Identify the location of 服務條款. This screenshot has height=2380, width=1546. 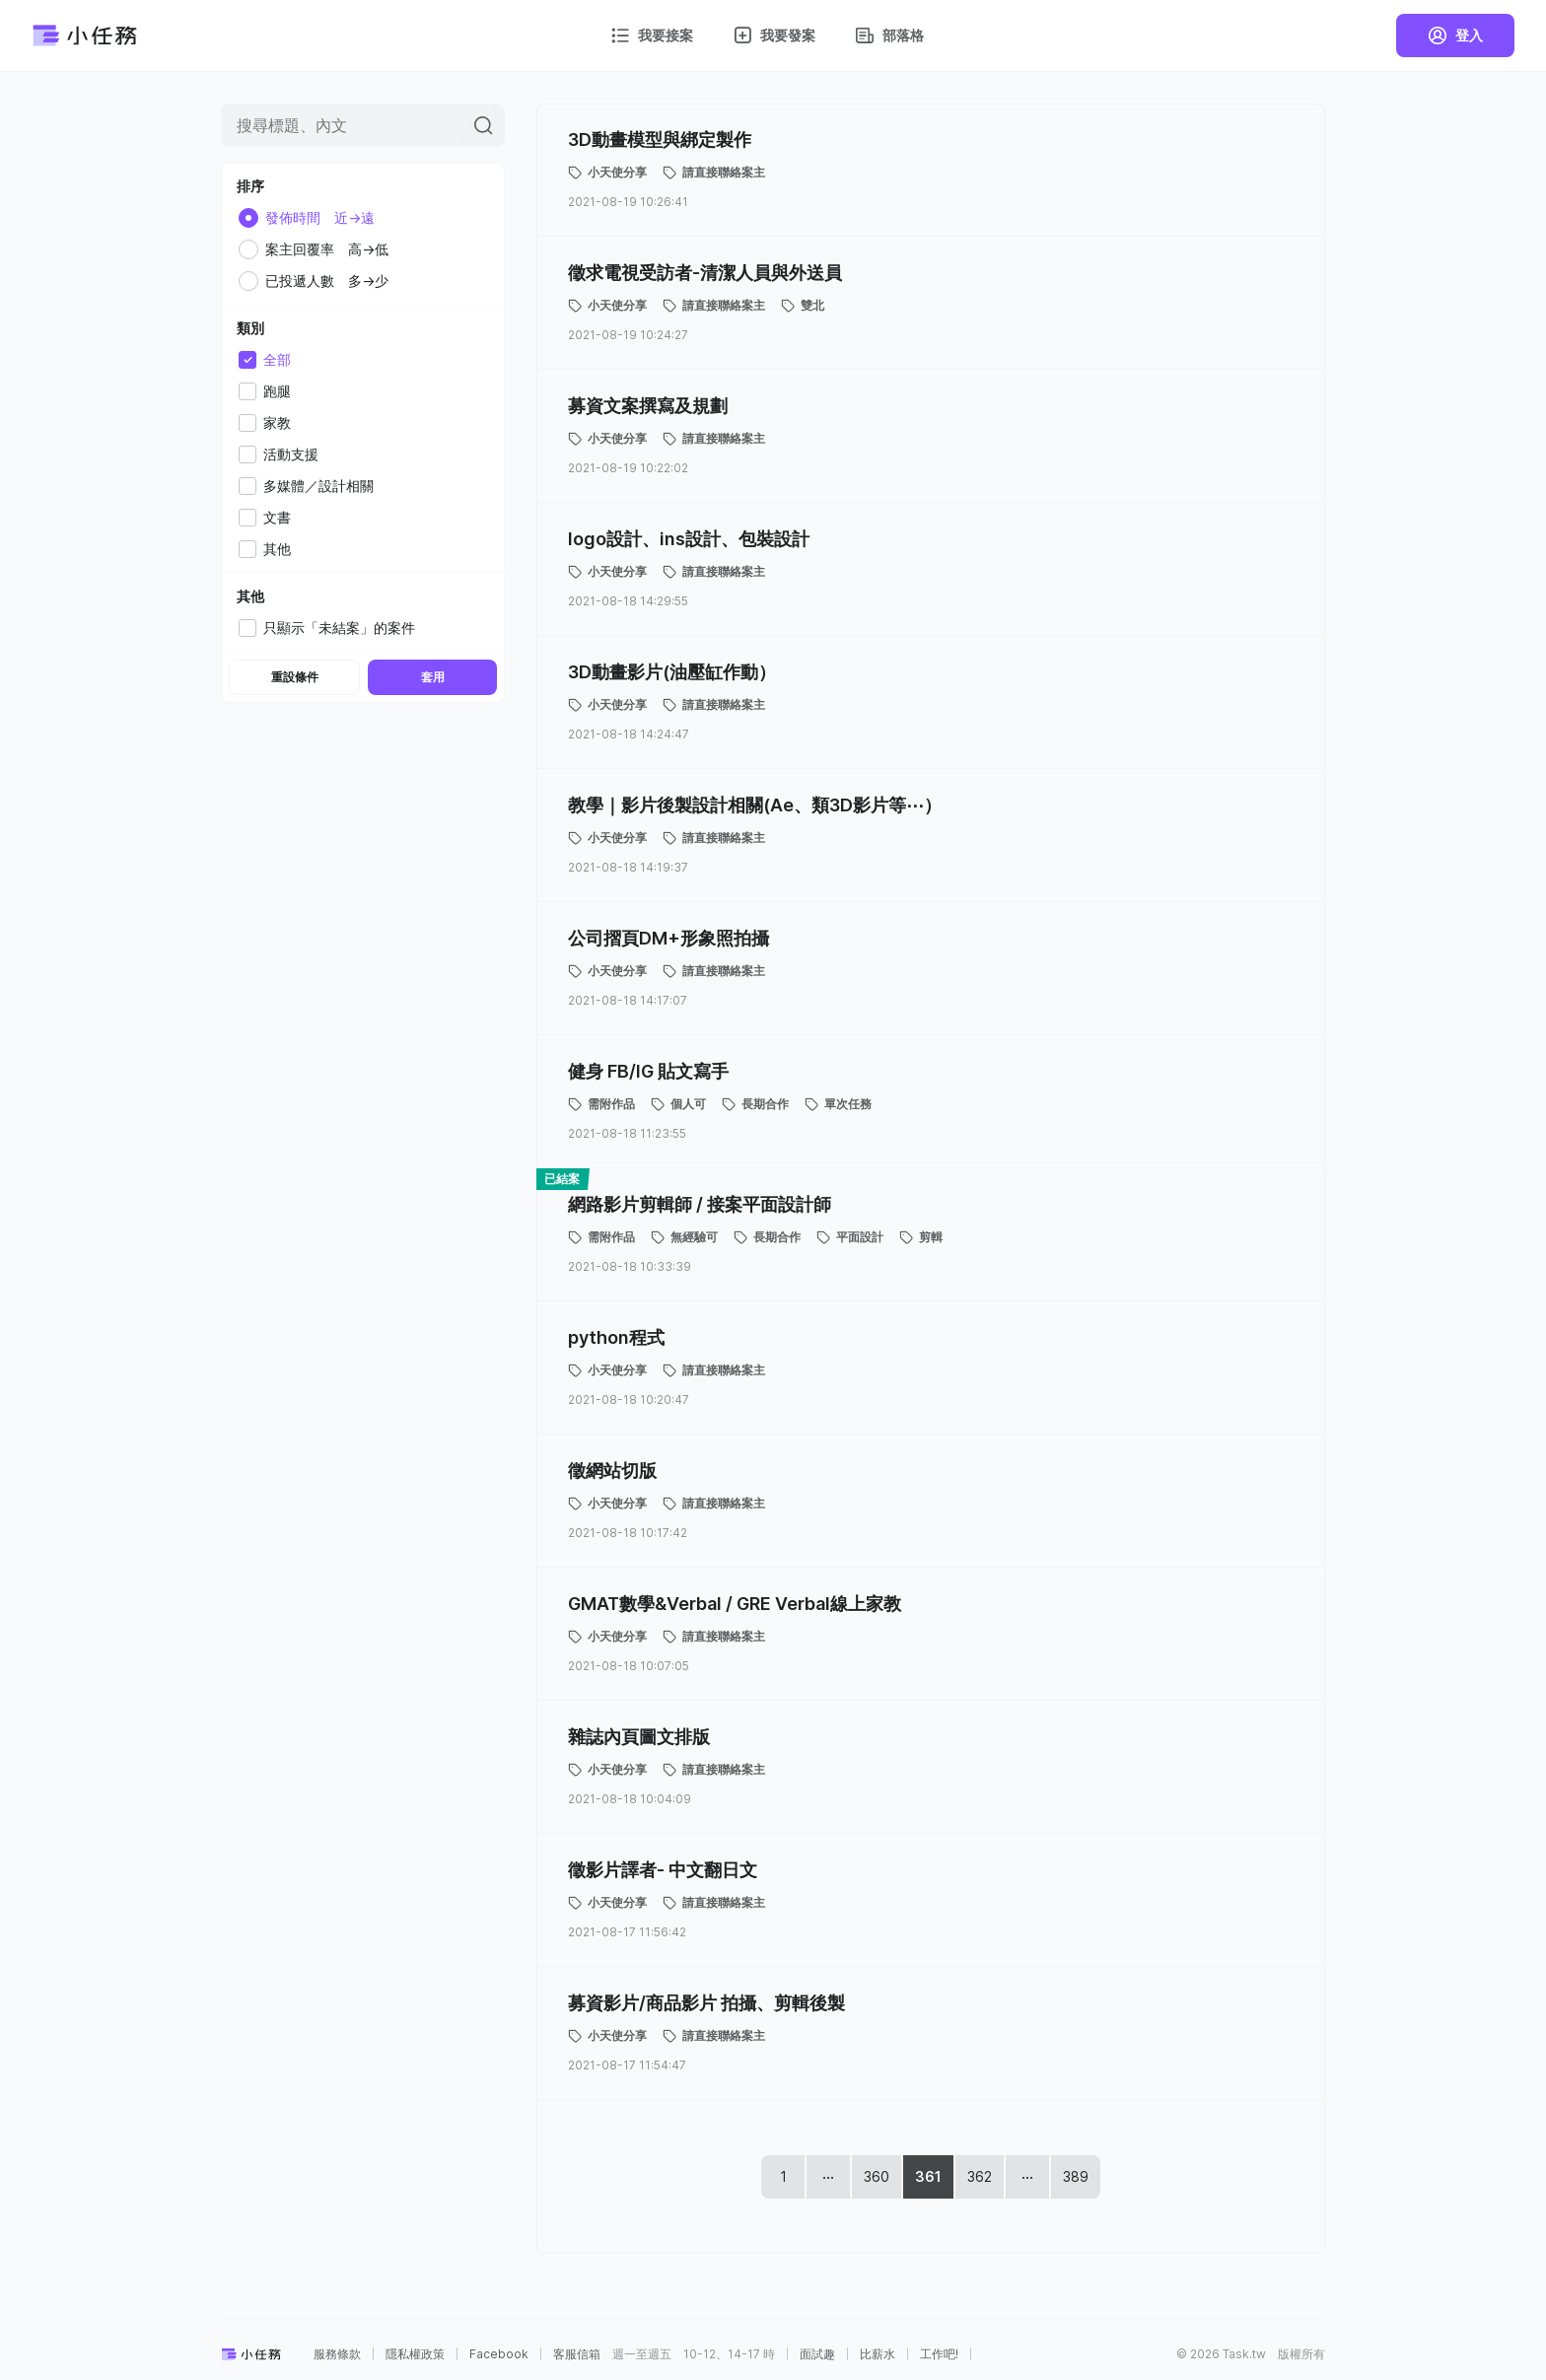
(337, 2354).